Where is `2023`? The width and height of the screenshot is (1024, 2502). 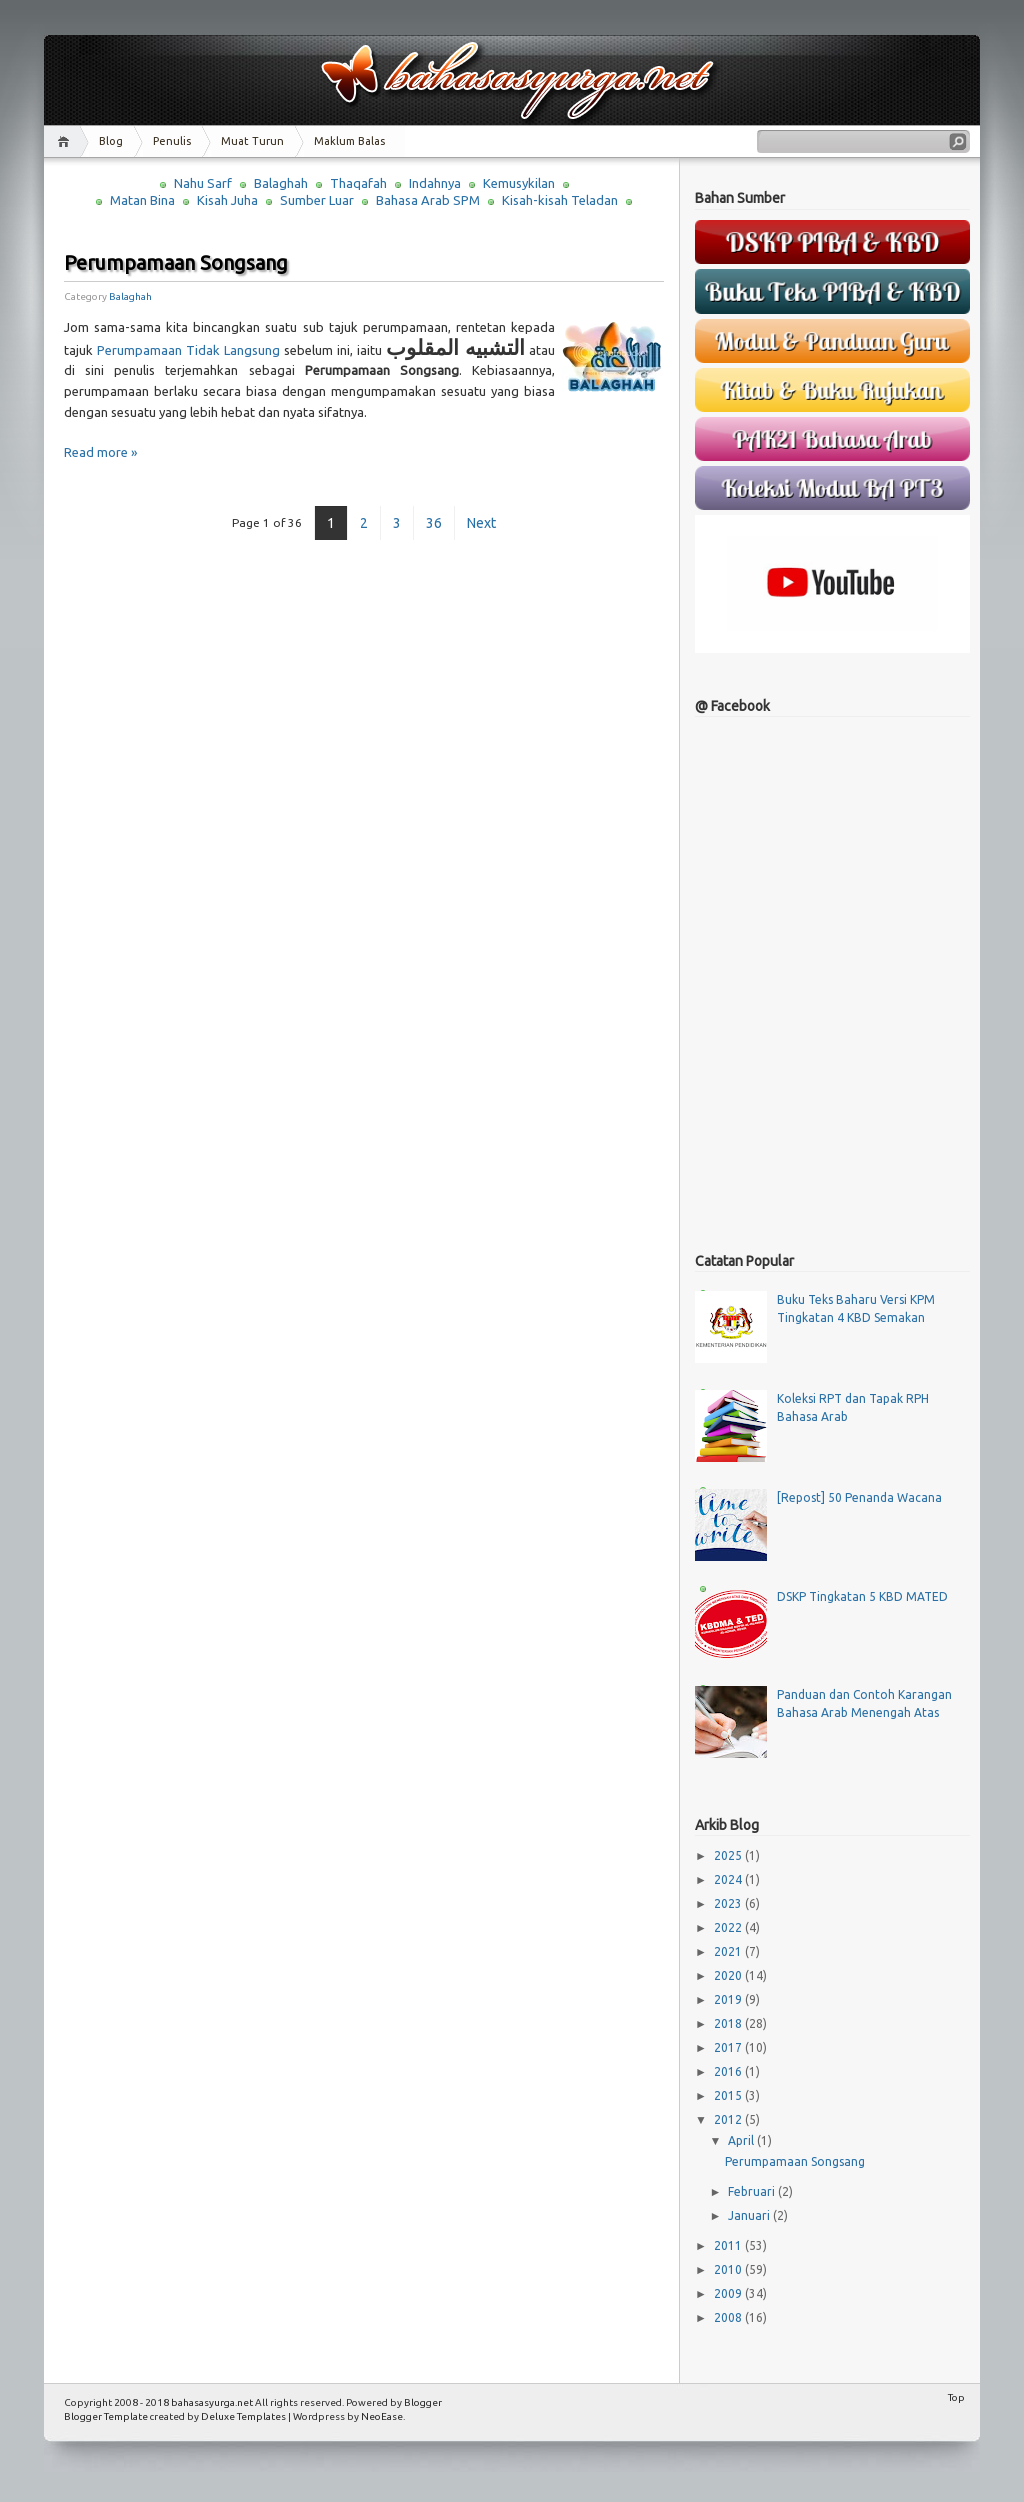
2023 is located at coordinates (729, 1903).